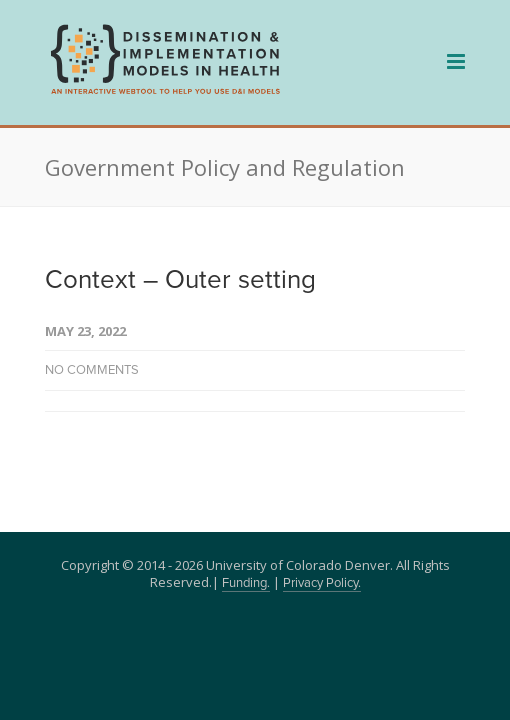 The width and height of the screenshot is (510, 720). I want to click on Context – Outer setting, so click(180, 280).